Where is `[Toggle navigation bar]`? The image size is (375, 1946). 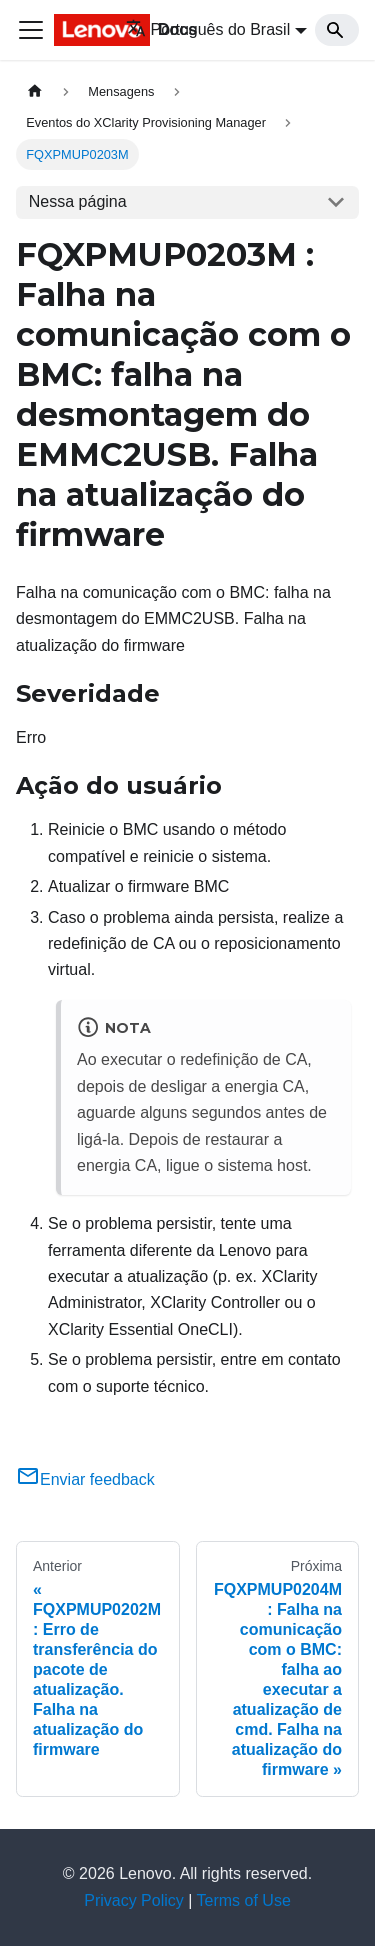
[Toggle navigation bar] is located at coordinates (31, 30).